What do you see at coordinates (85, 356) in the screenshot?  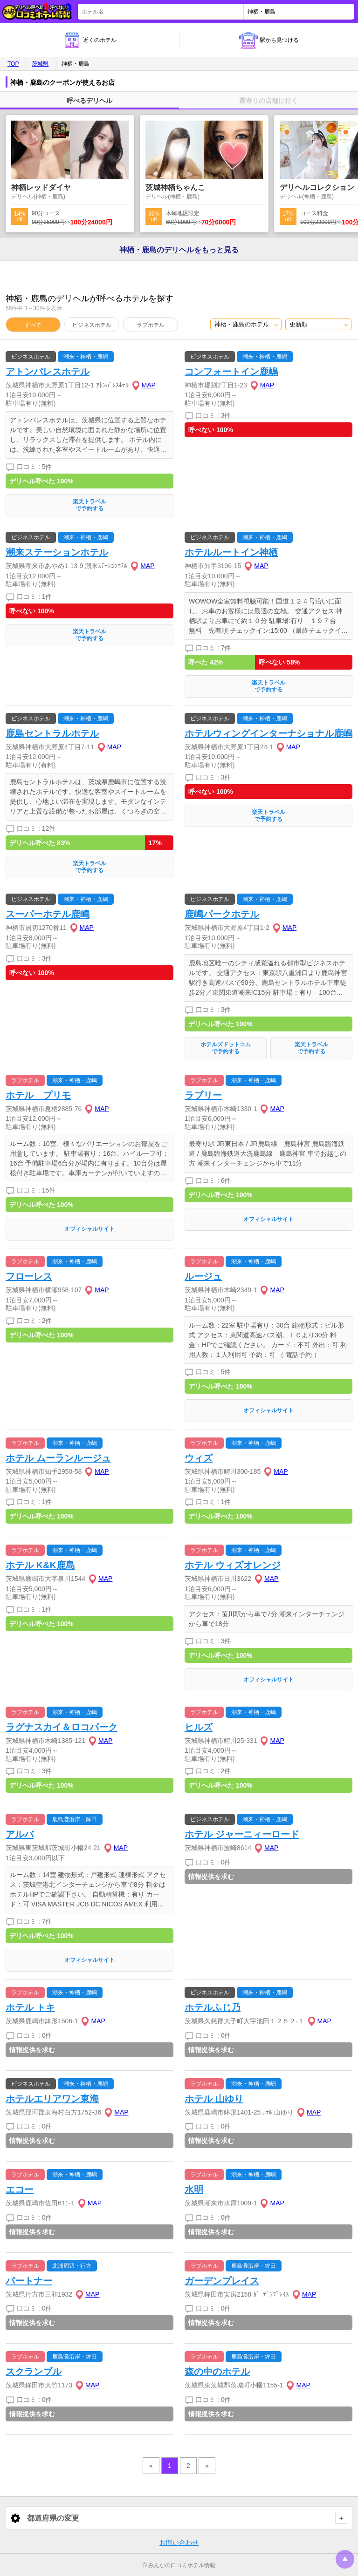 I see `潮来・神栖・鹿嶋` at bounding box center [85, 356].